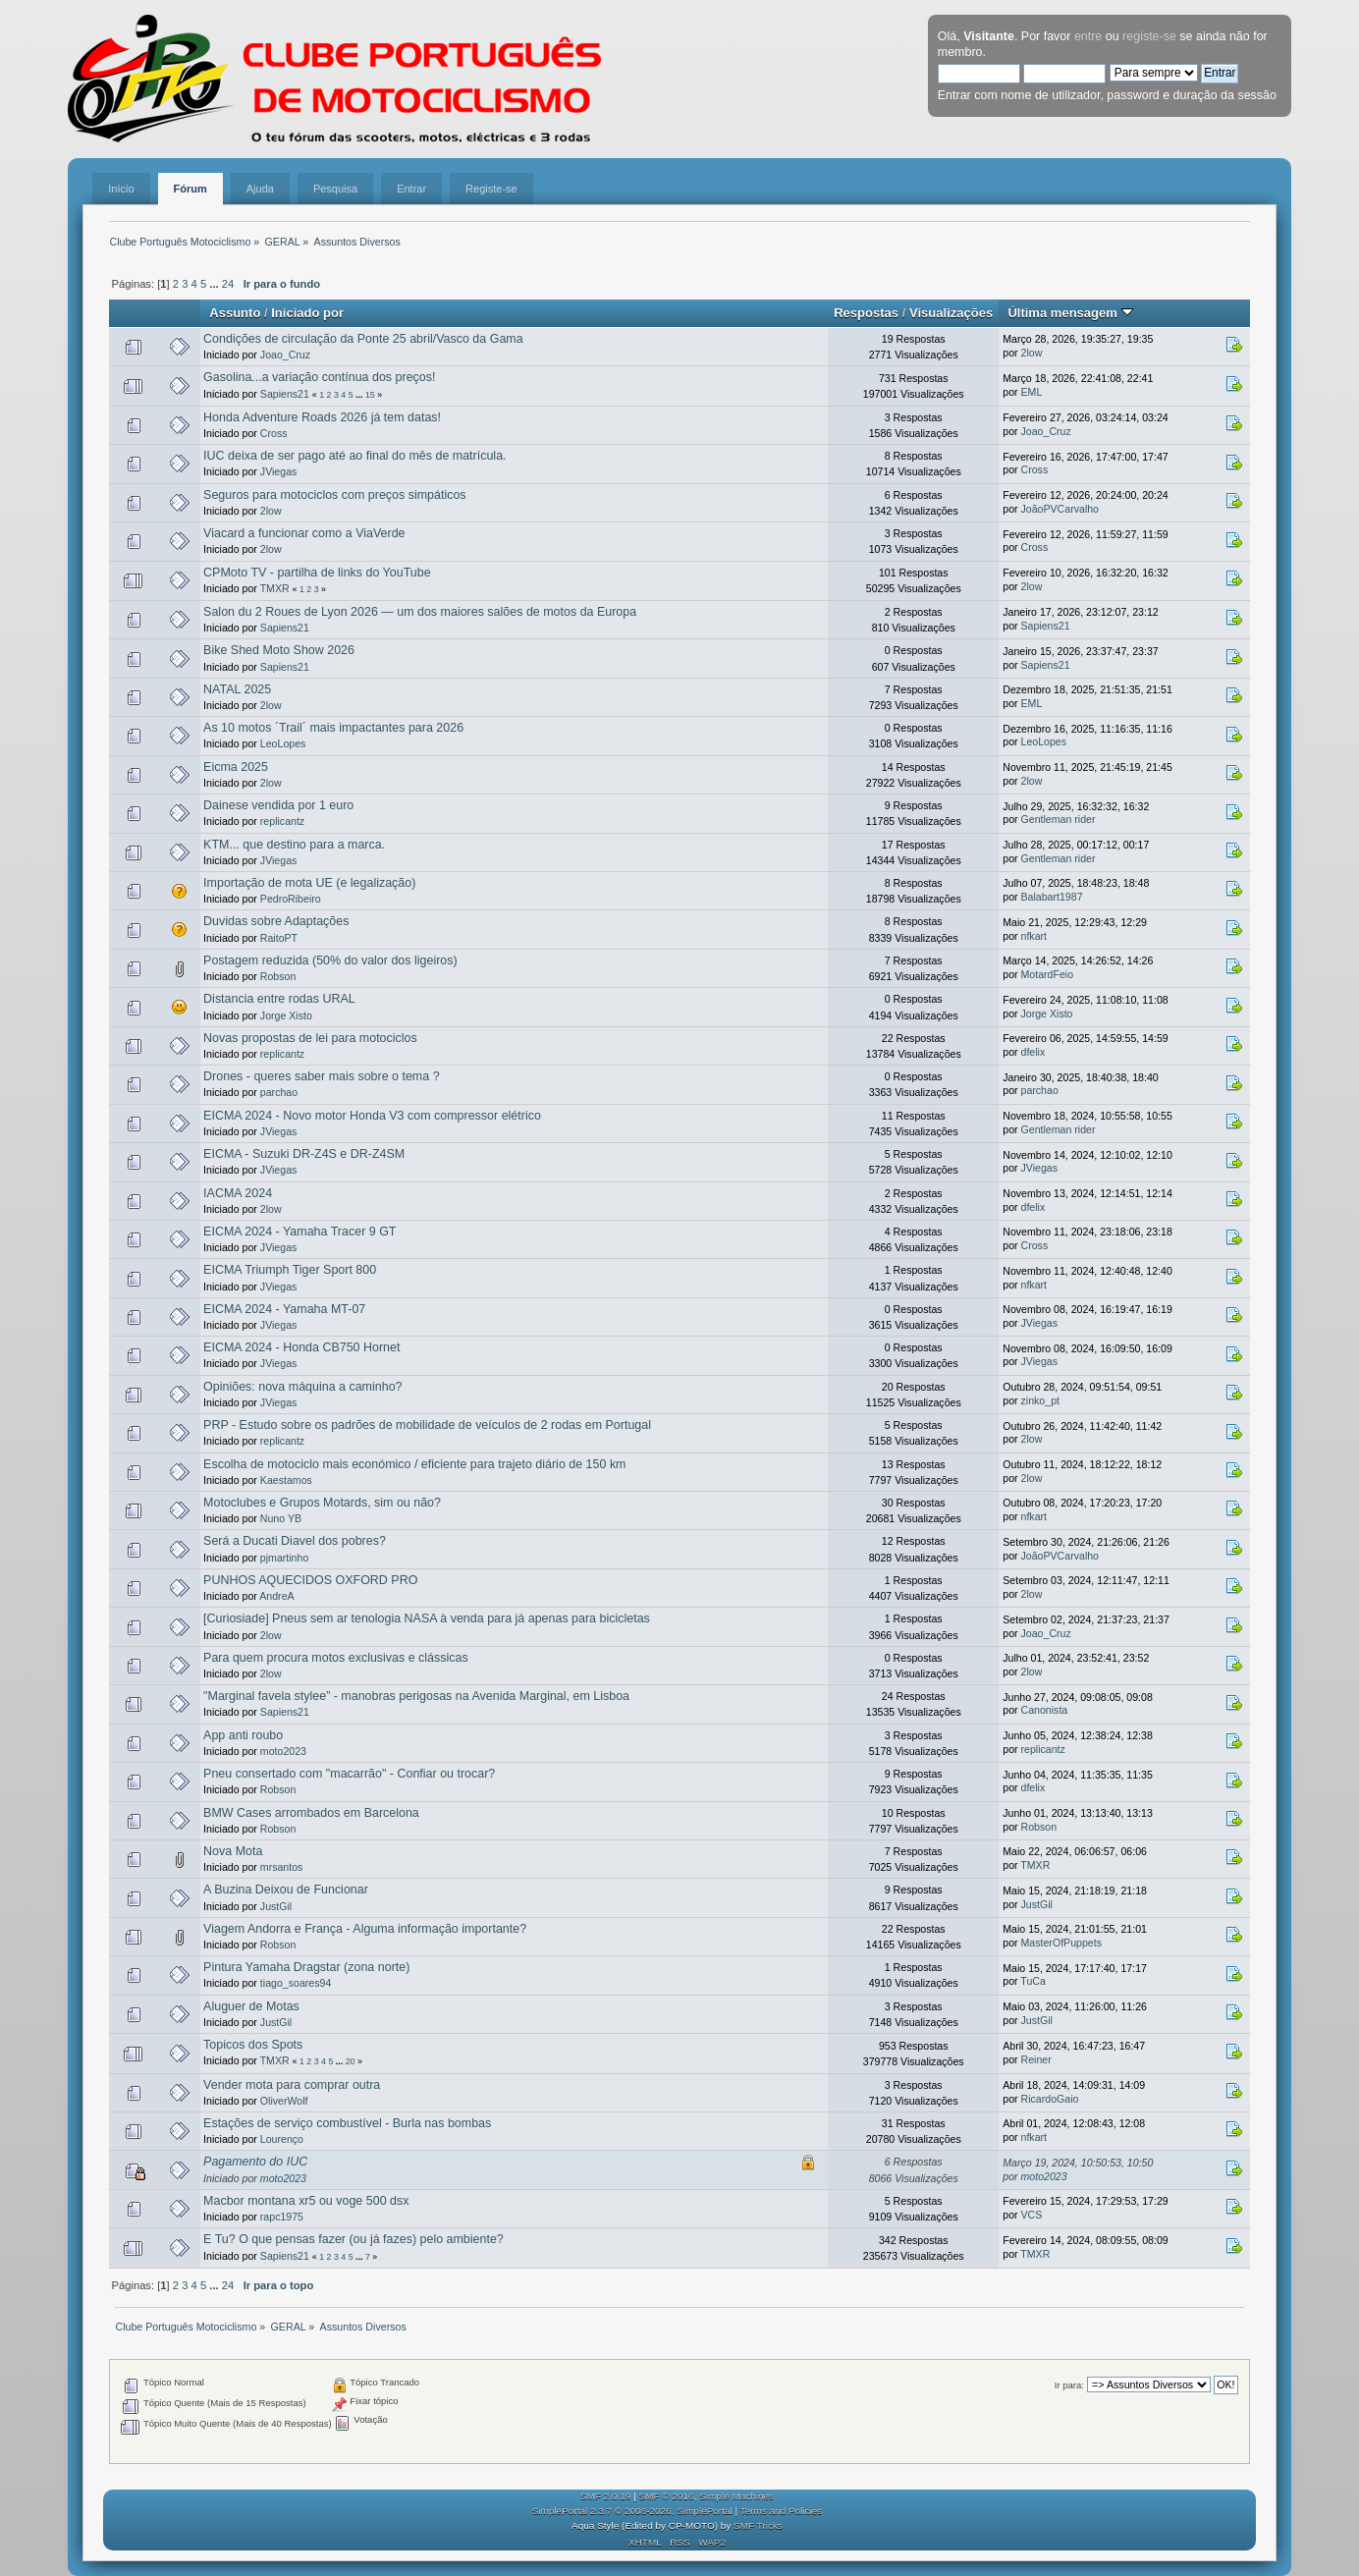  Describe the element at coordinates (279, 471) in the screenshot. I see `JViegas` at that location.